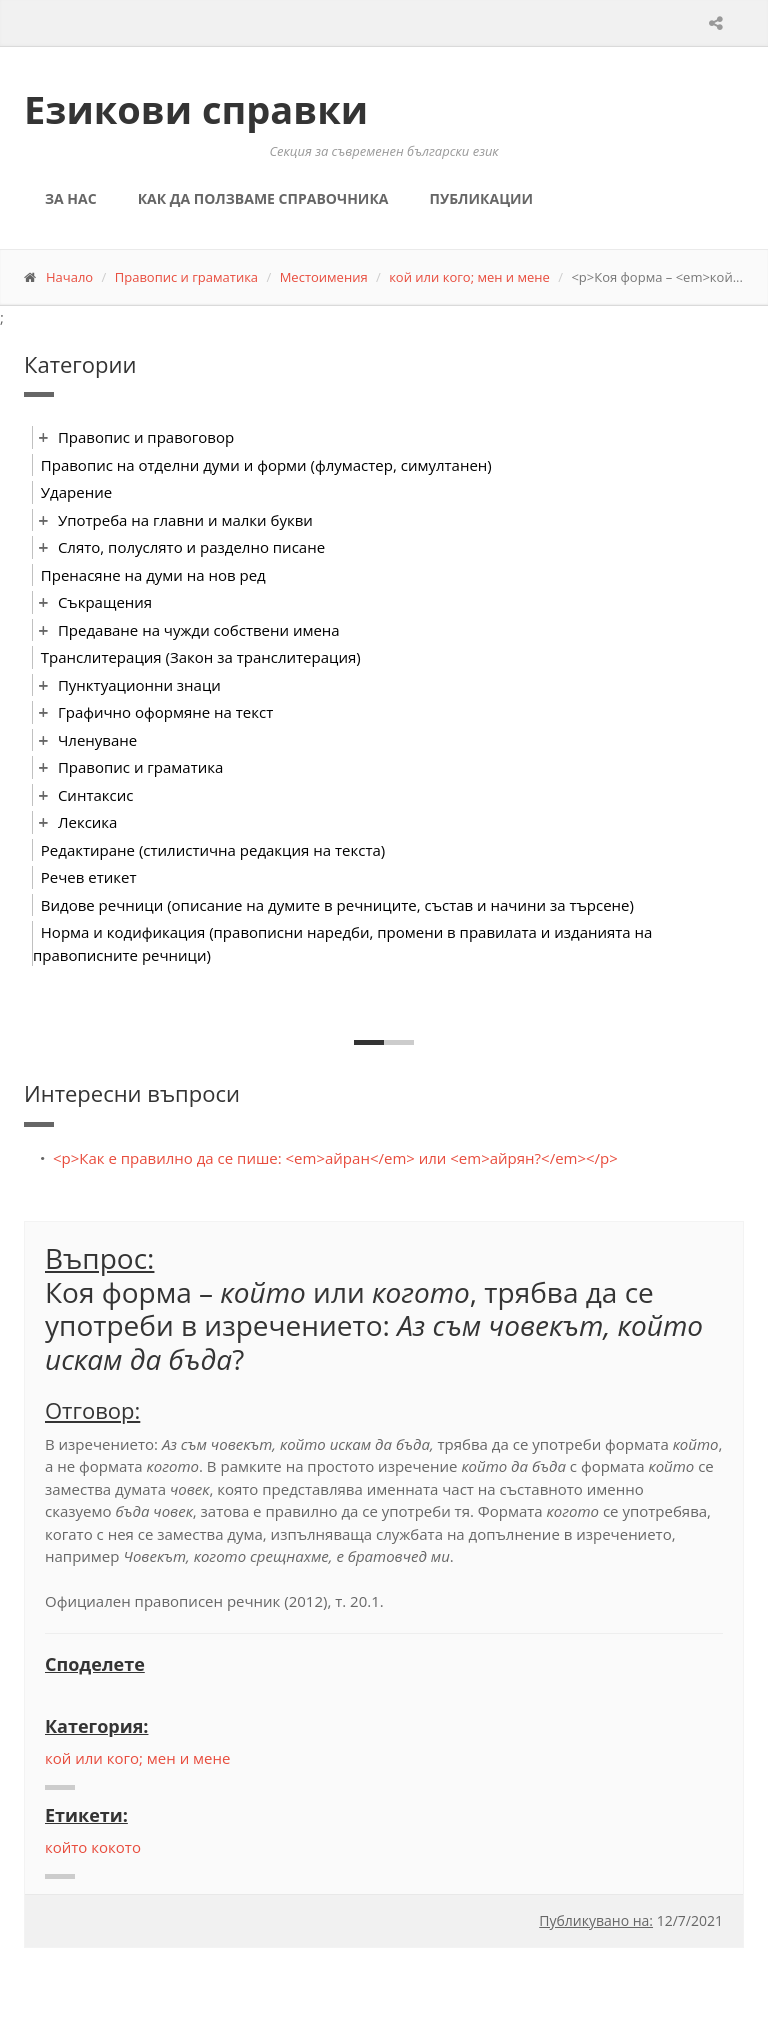 This screenshot has width=768, height=2018. Describe the element at coordinates (481, 198) in the screenshot. I see `Публикации` at that location.